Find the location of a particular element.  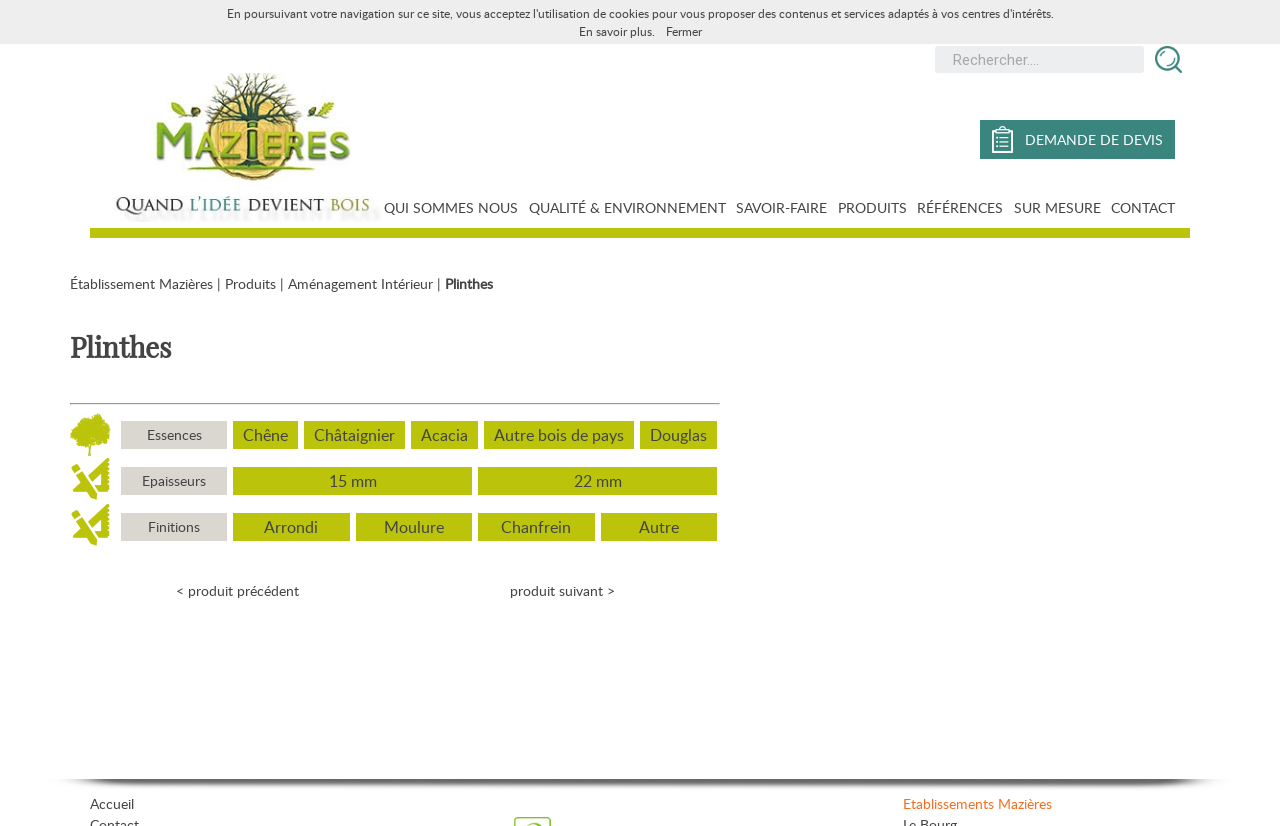

produit suivant > is located at coordinates (562, 590).